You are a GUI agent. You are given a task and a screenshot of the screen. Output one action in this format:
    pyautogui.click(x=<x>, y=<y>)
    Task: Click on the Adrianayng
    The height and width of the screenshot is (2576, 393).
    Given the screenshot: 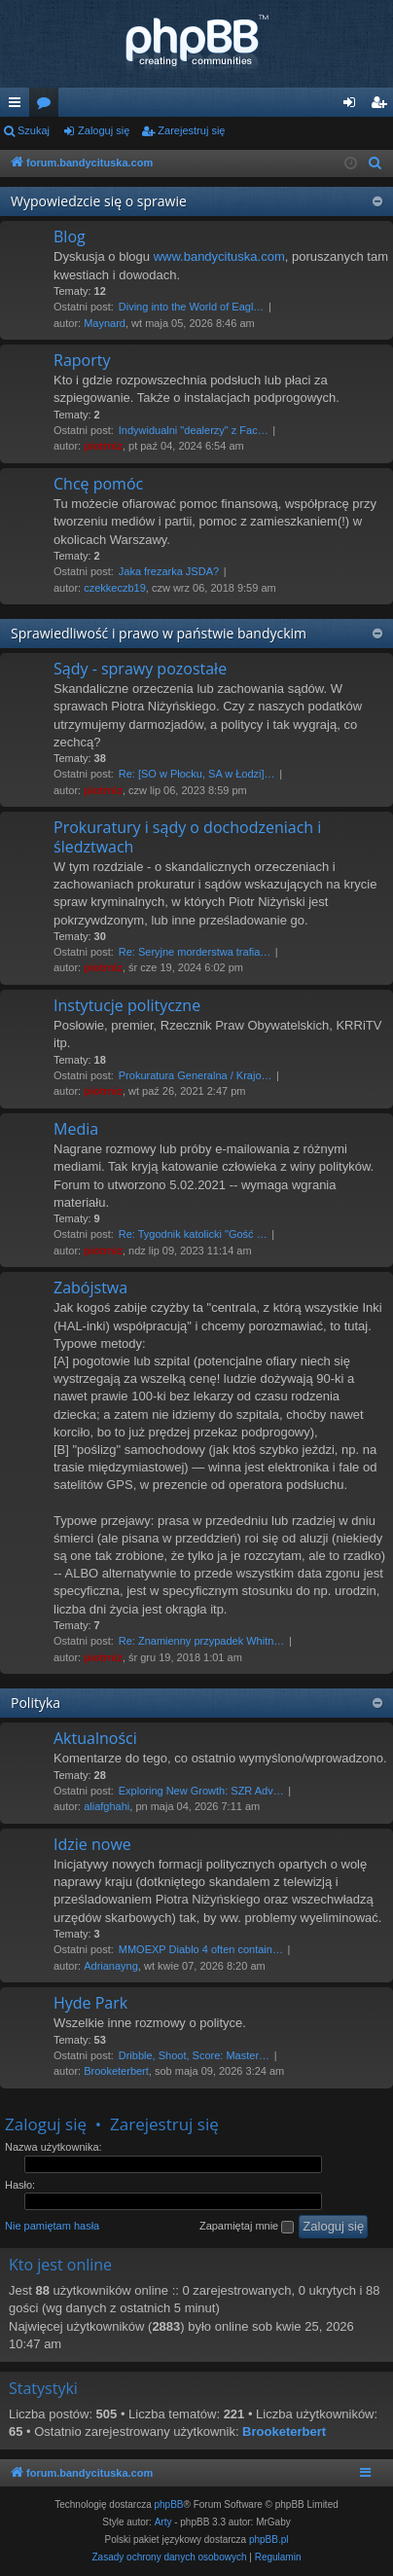 What is the action you would take?
    pyautogui.click(x=111, y=1966)
    